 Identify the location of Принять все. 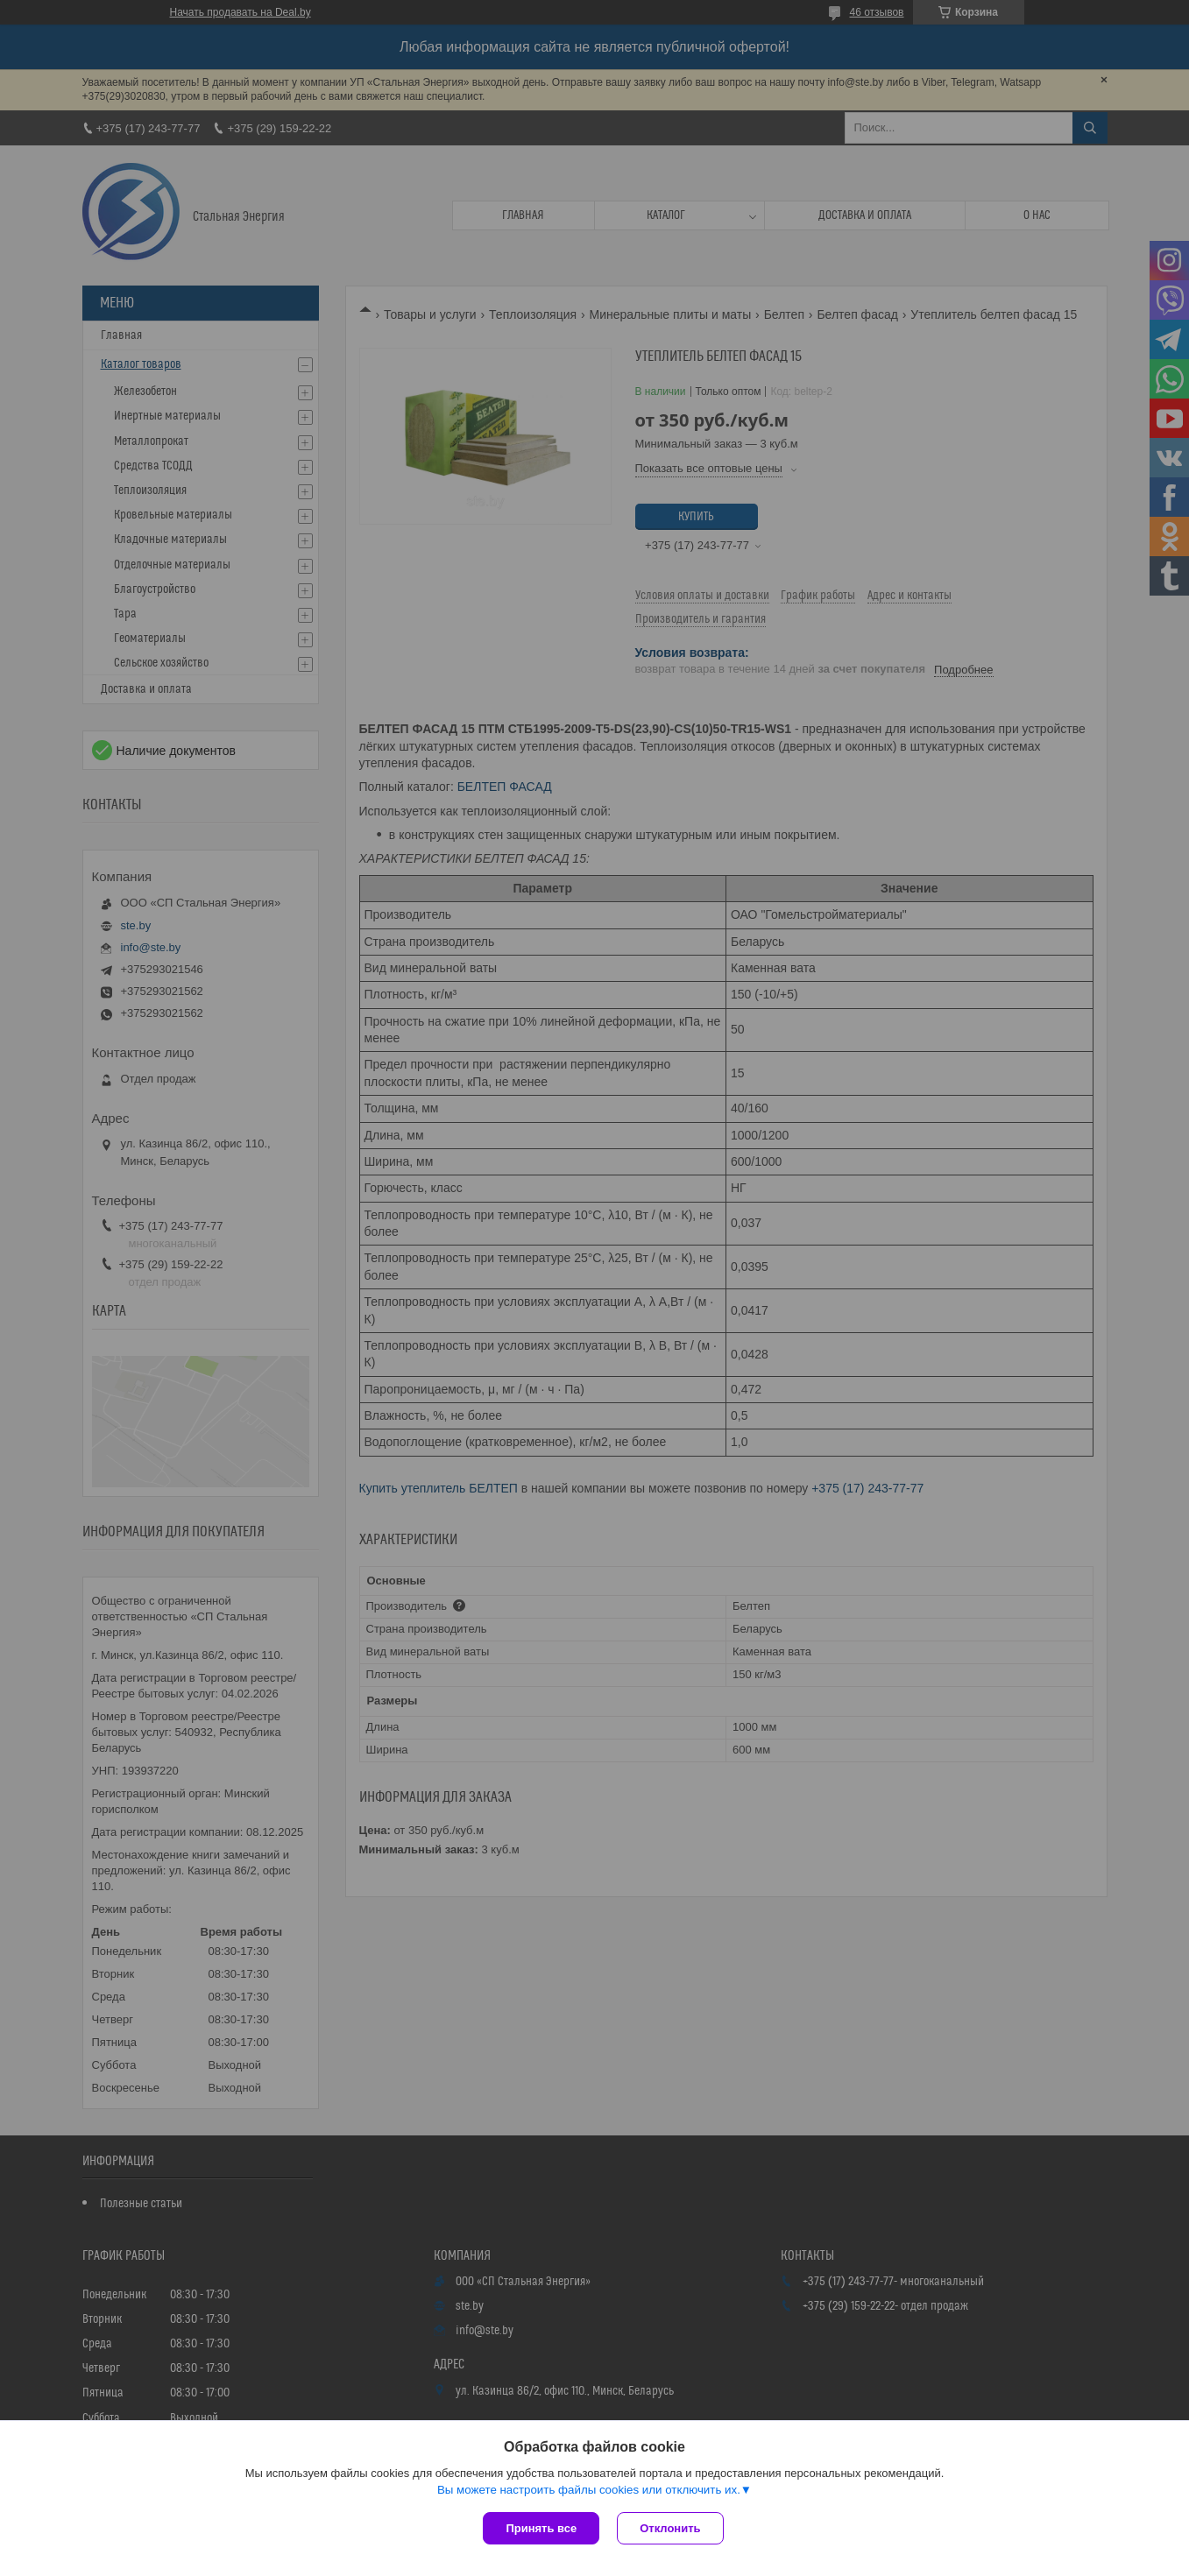
(541, 2528).